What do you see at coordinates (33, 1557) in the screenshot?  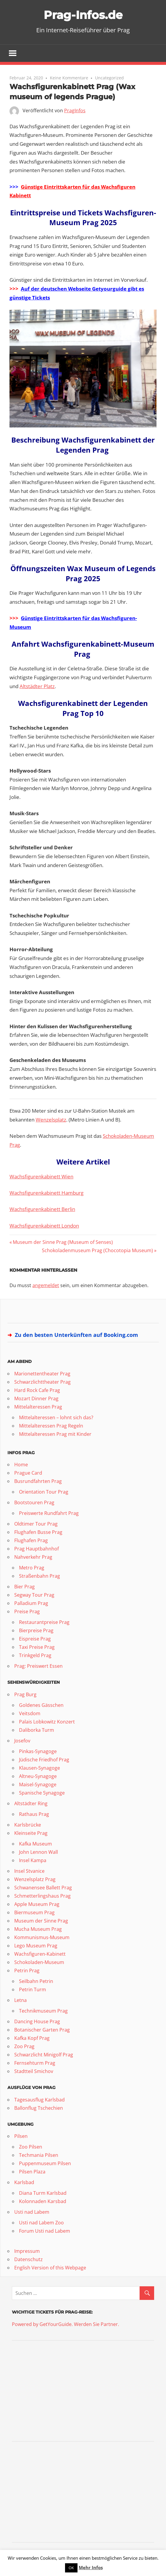 I see `Nahverkehr Prag` at bounding box center [33, 1557].